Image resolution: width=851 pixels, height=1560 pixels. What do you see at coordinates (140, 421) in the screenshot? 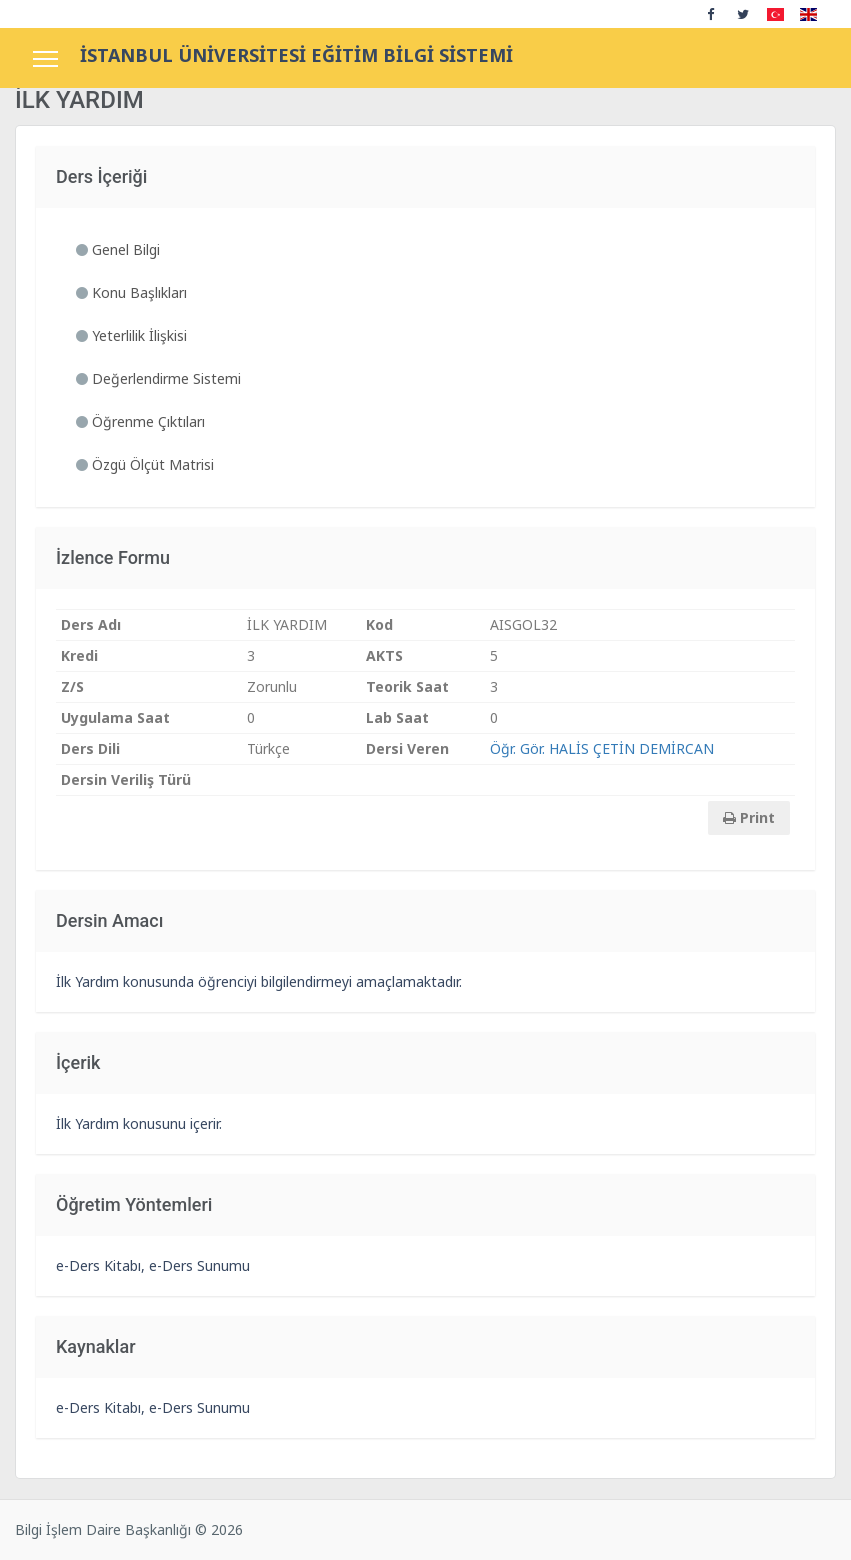
I see `Öğrenme Çıktıları` at bounding box center [140, 421].